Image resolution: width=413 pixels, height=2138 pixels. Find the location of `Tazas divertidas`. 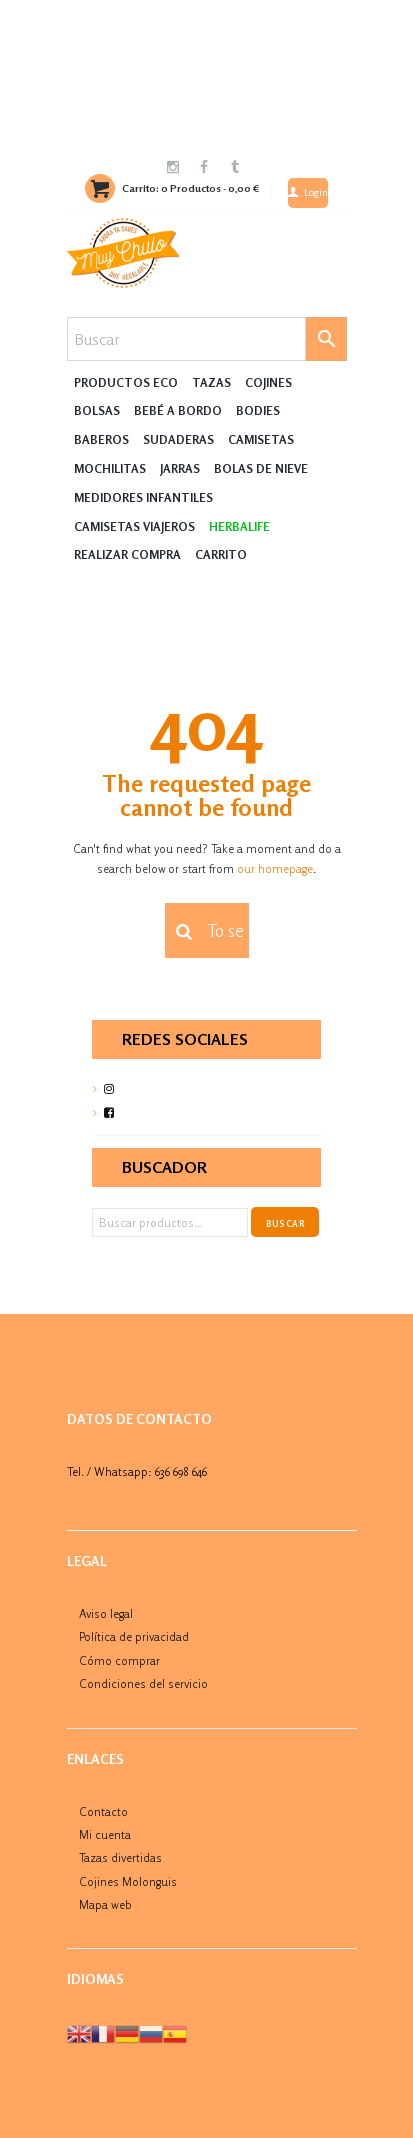

Tazas divertidas is located at coordinates (120, 1857).